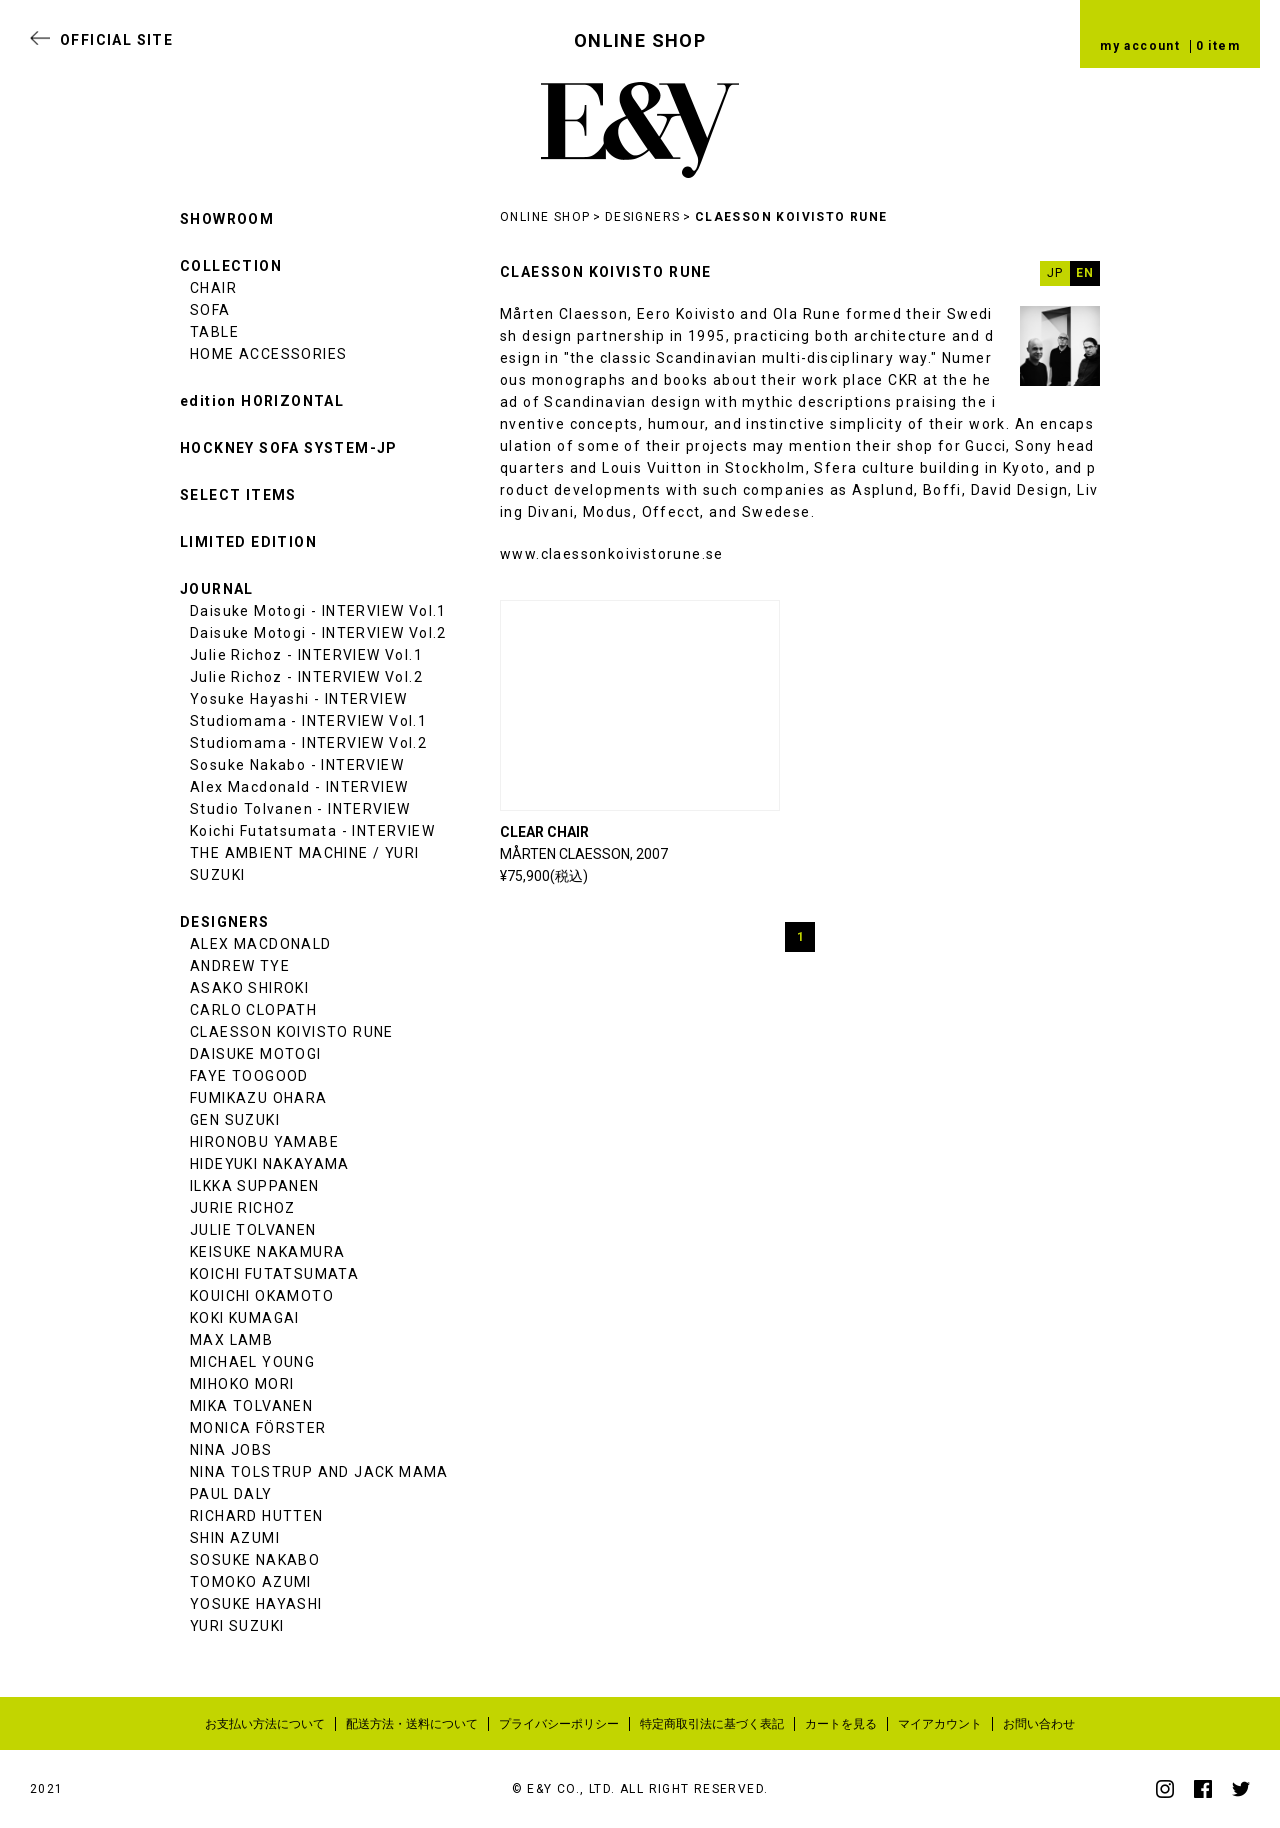 This screenshot has height=1828, width=1280. Describe the element at coordinates (258, 1428) in the screenshot. I see `MONICA FÖRSTER` at that location.